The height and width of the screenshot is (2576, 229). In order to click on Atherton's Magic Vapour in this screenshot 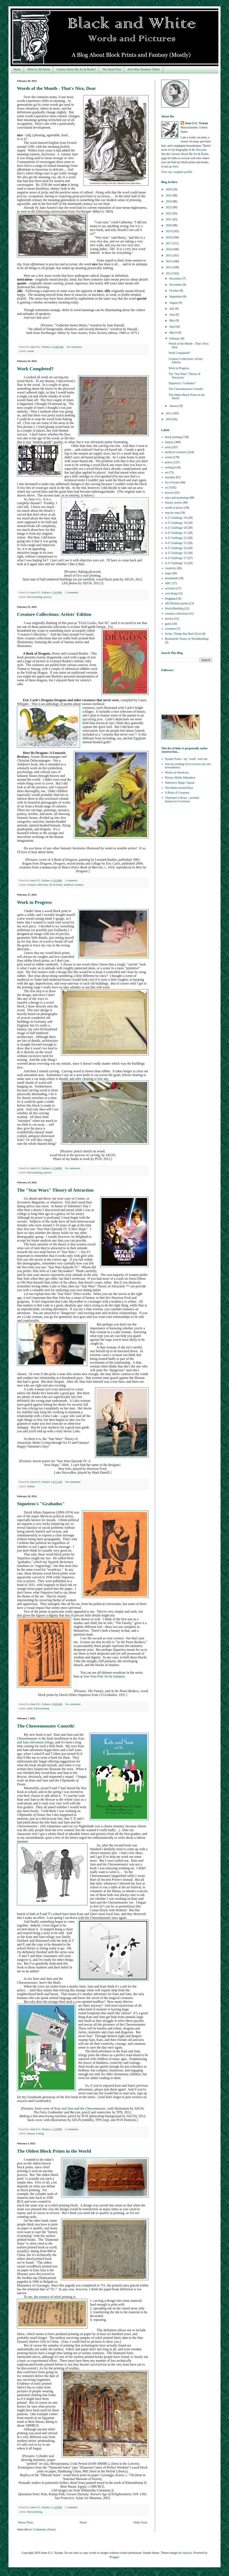, I will do `click(180, 782)`.